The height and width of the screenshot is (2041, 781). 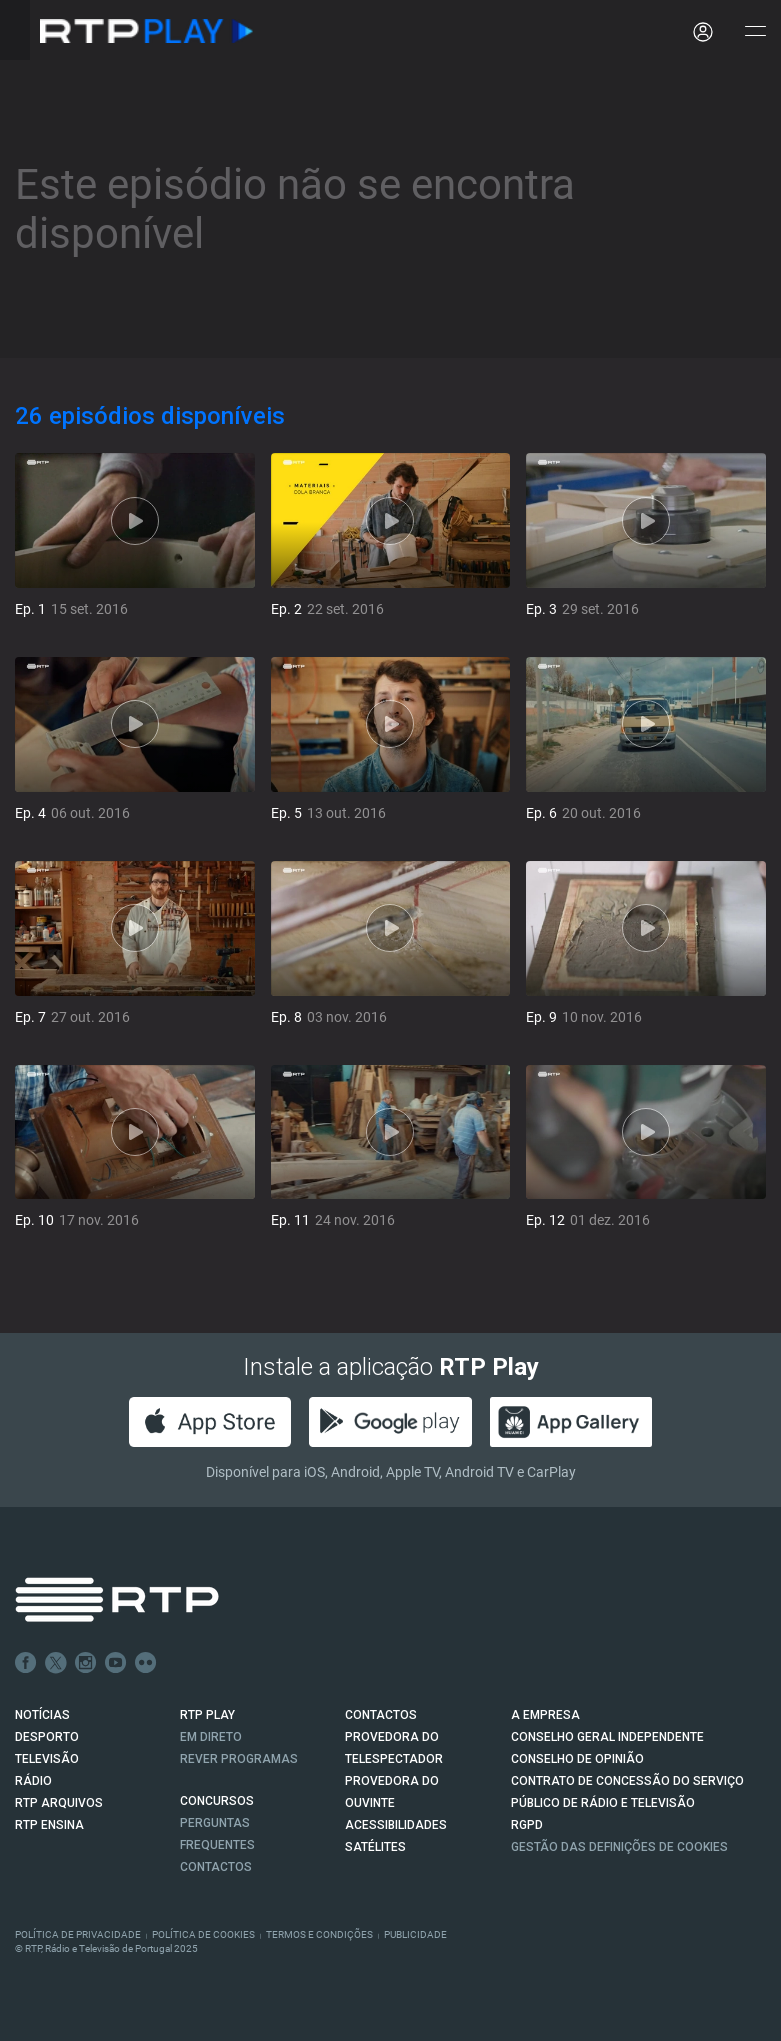 What do you see at coordinates (375, 1847) in the screenshot?
I see `Satélites` at bounding box center [375, 1847].